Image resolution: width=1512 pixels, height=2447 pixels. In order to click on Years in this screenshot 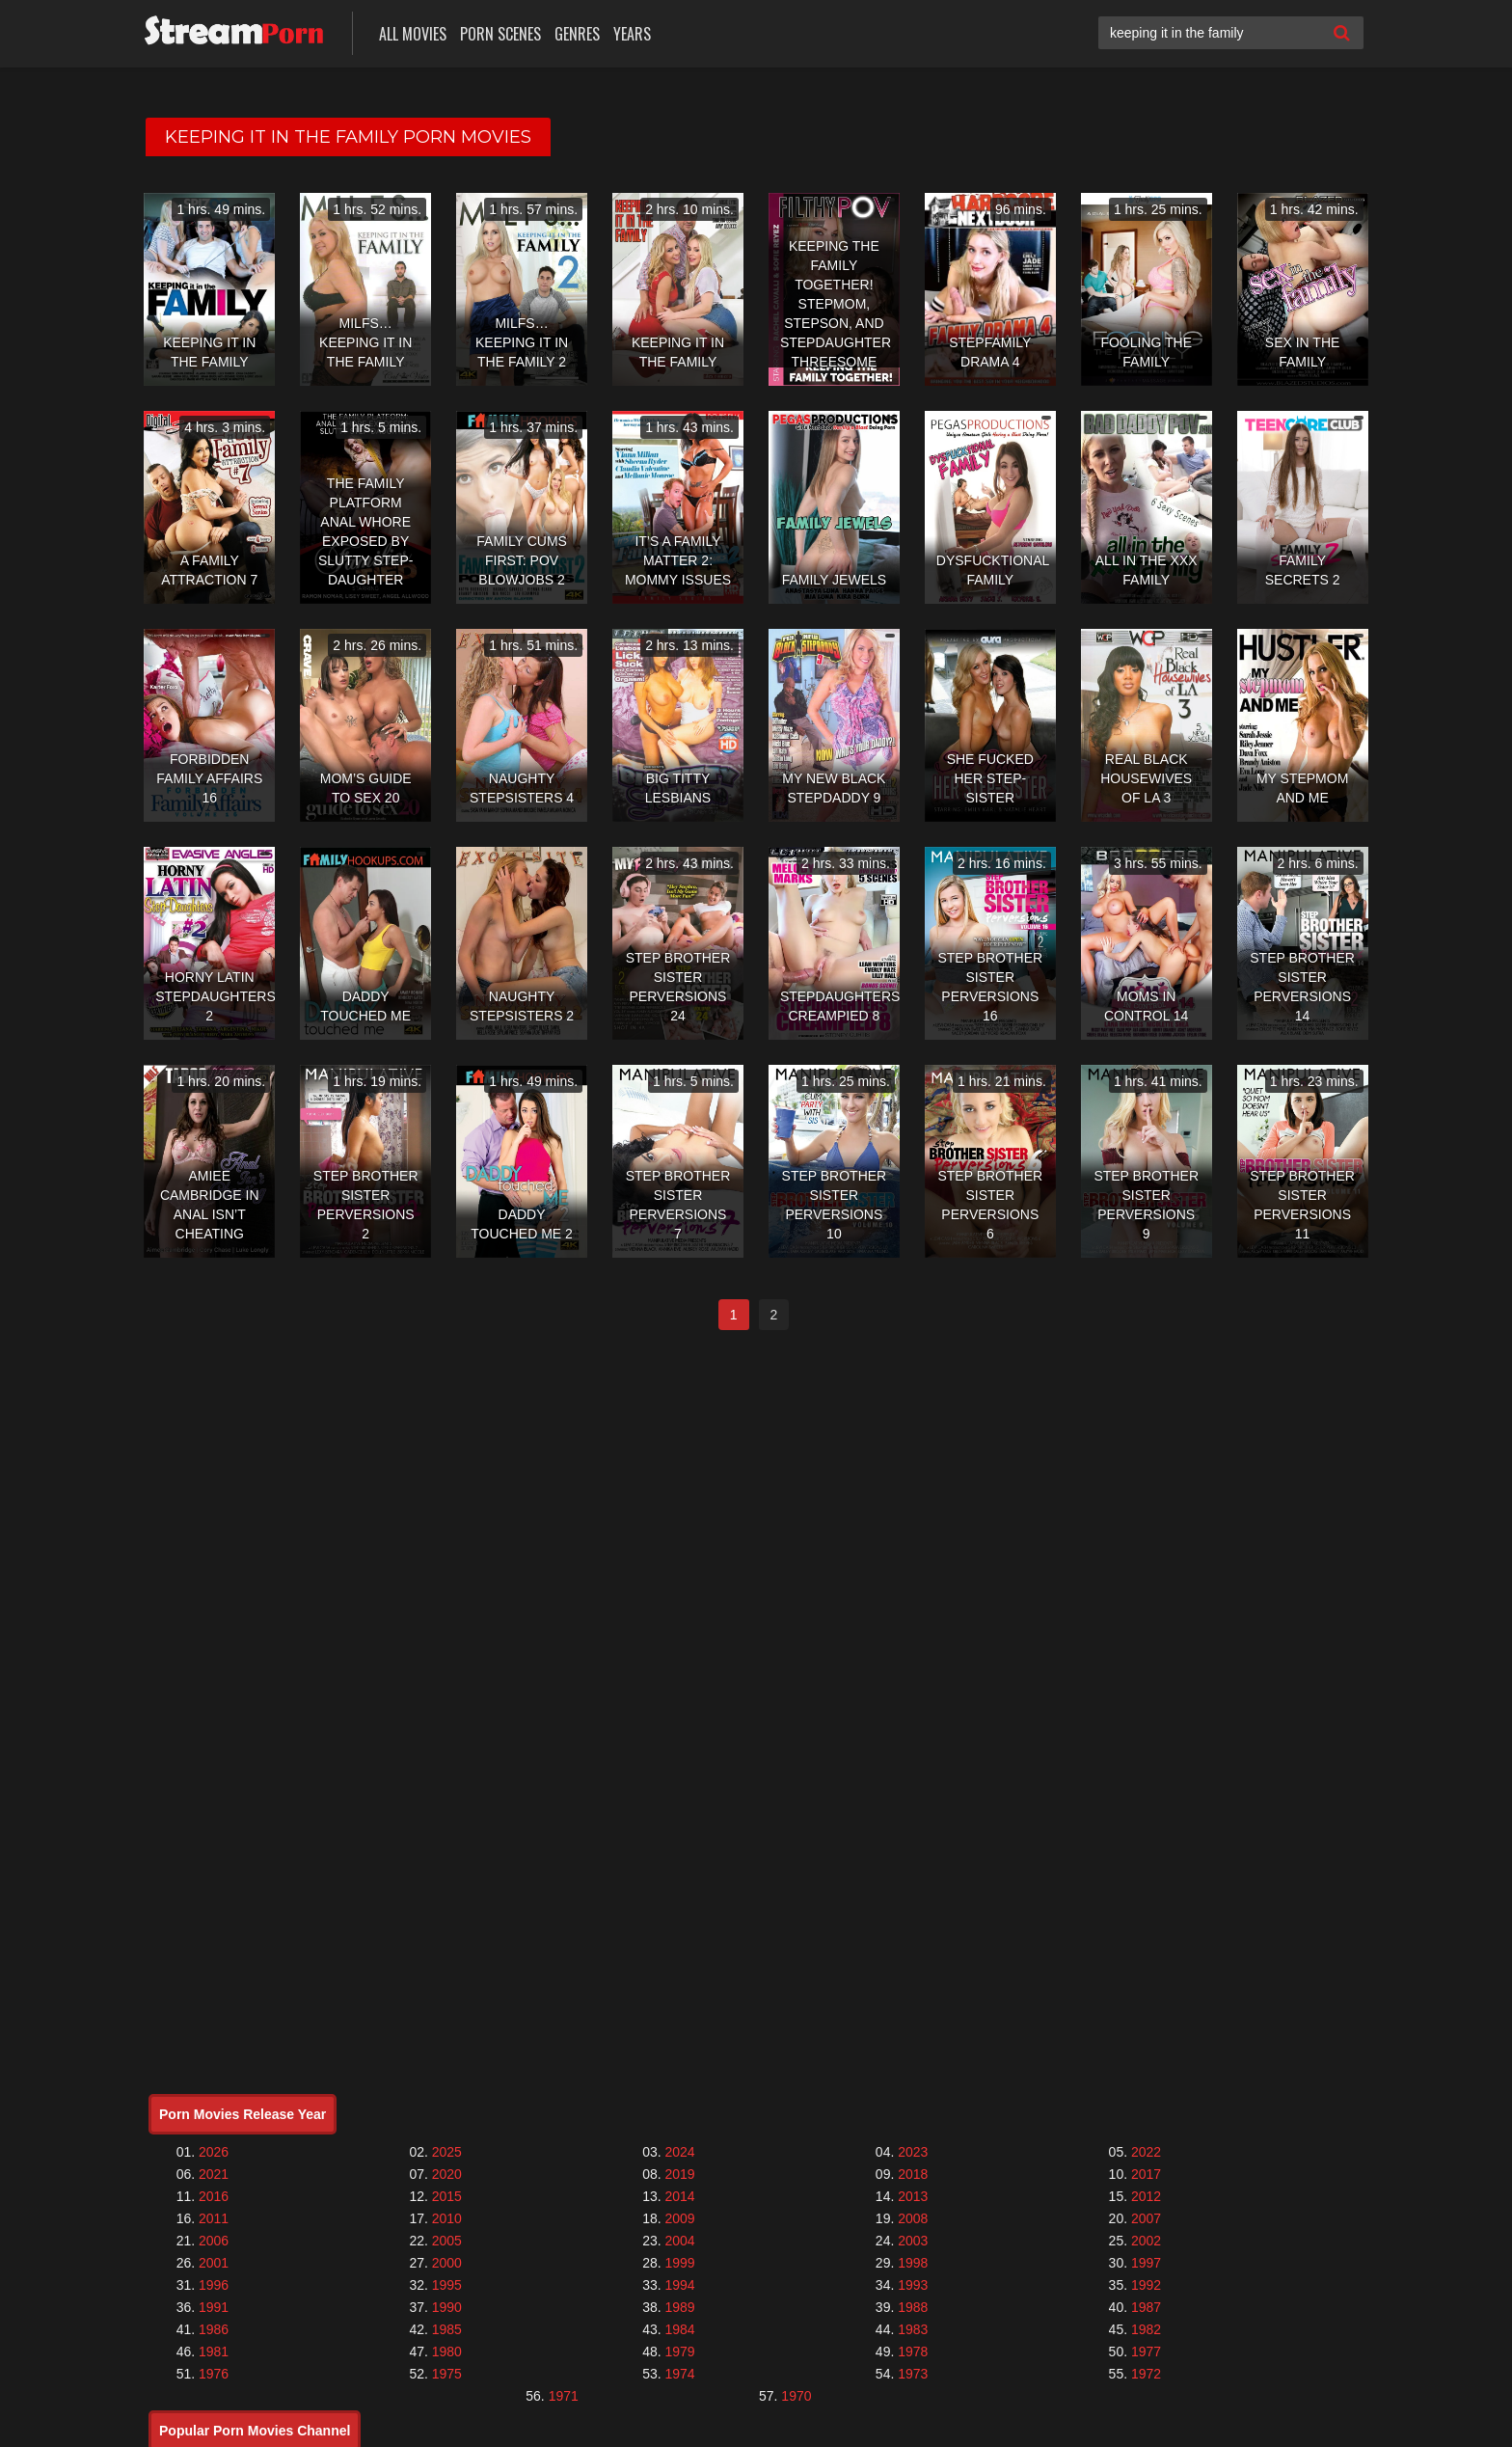, I will do `click(632, 33)`.